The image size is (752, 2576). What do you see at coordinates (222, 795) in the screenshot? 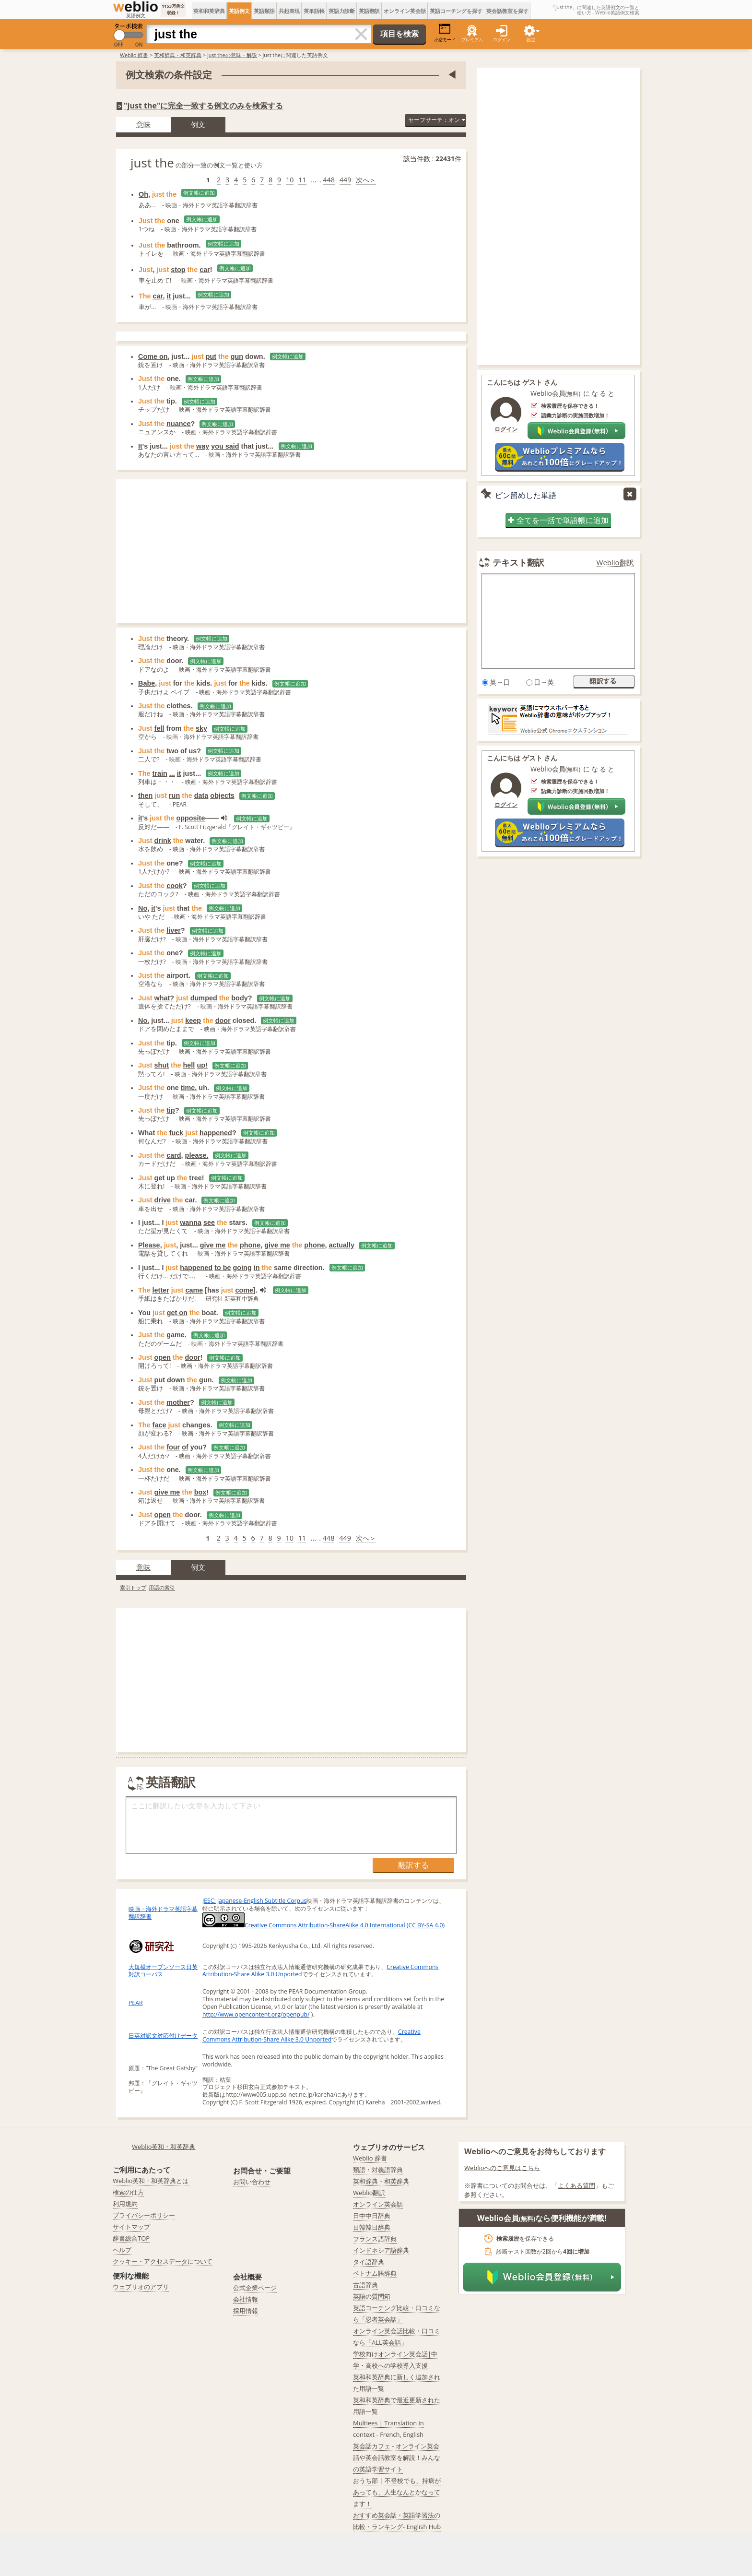
I see `objects` at bounding box center [222, 795].